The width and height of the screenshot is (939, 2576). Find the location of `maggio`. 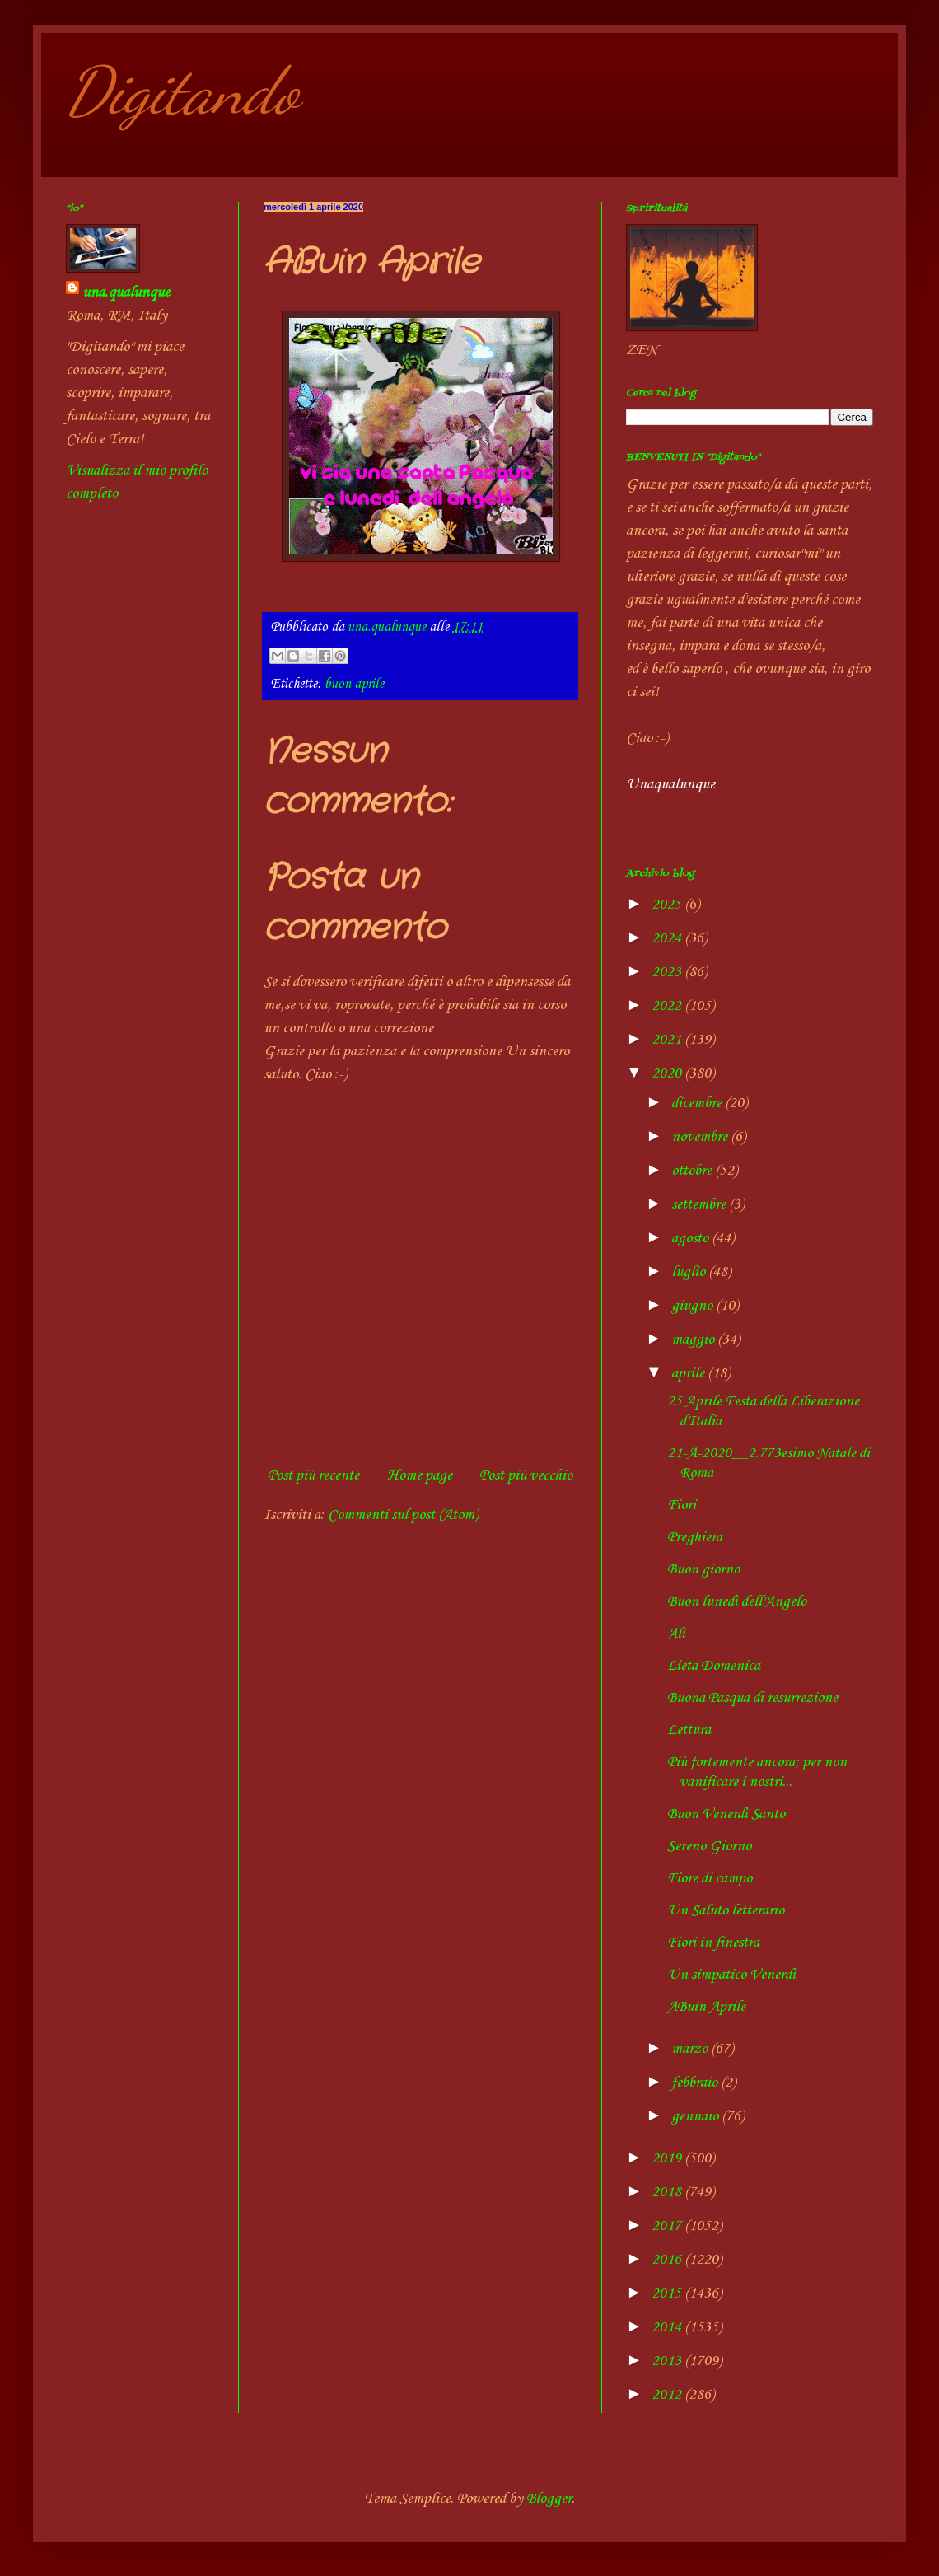

maggio is located at coordinates (694, 1339).